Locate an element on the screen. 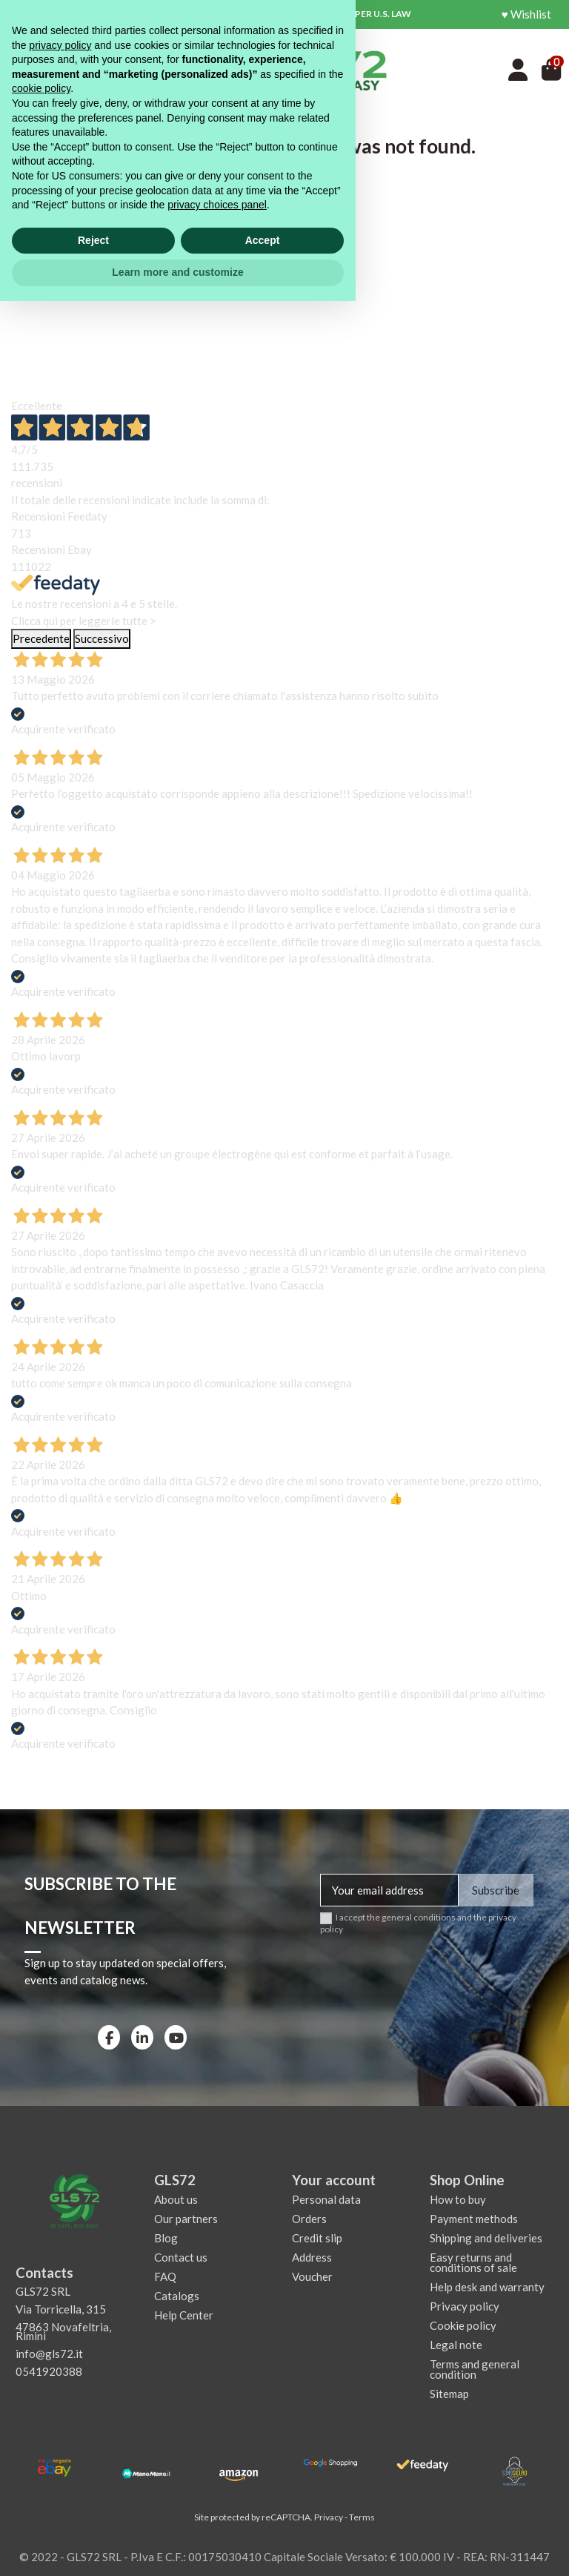  Legal note is located at coordinates (456, 2344).